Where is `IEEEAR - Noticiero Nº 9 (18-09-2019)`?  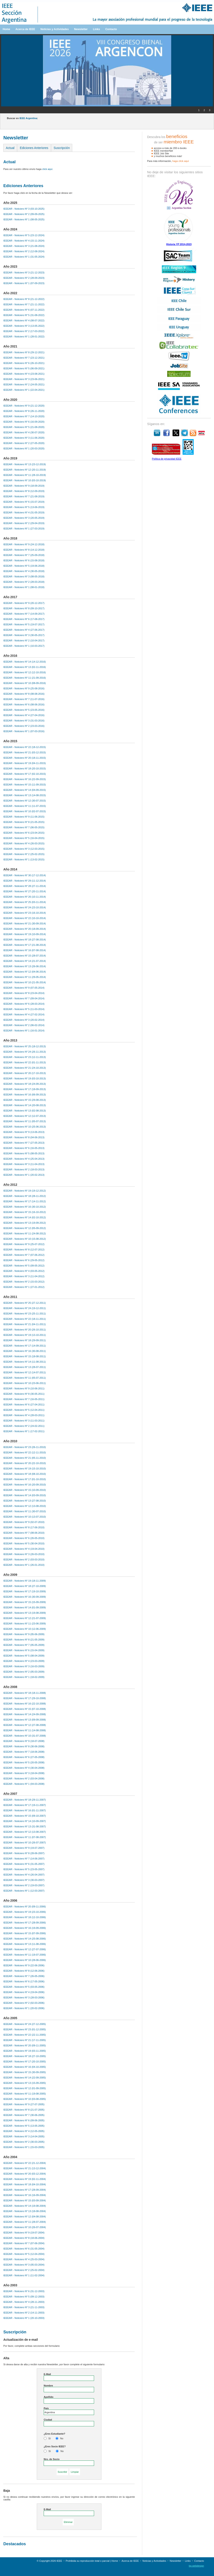 IEEEAR - Noticiero Nº 9 (18-09-2019) is located at coordinates (23, 485).